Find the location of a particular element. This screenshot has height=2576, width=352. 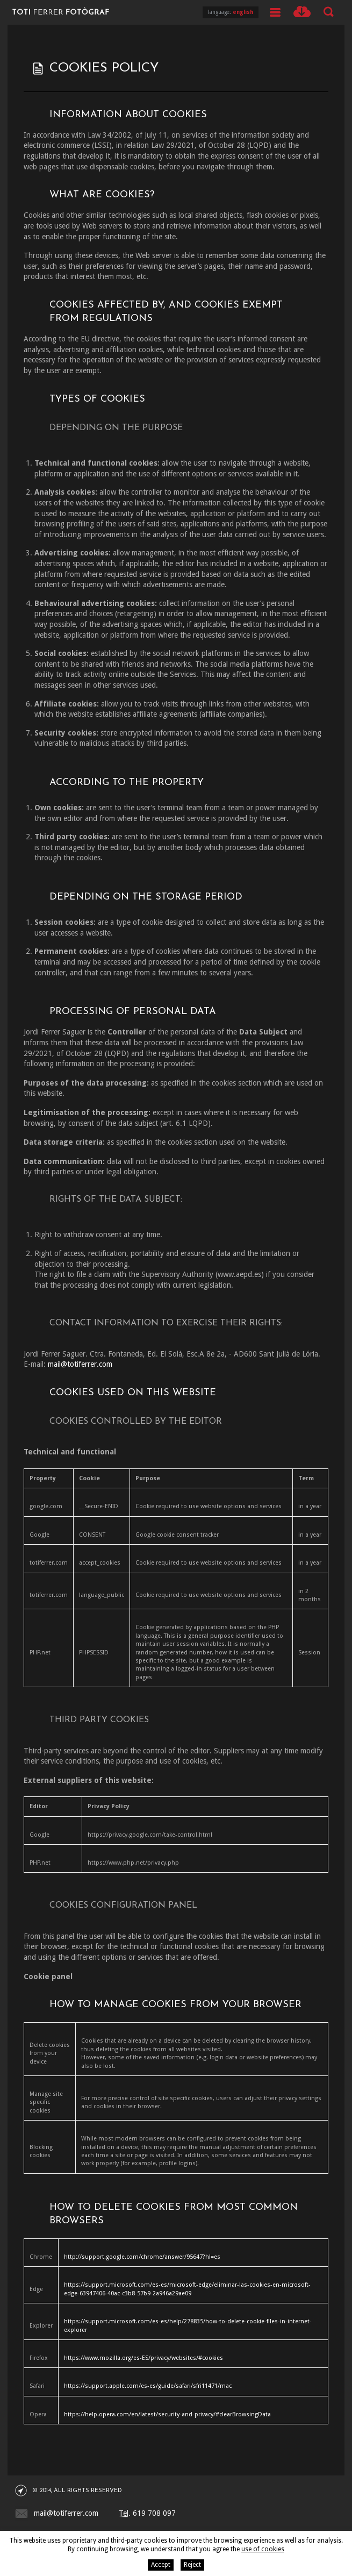

https://support.apple.com/es-es/guide/safari/sfri11471/mac is located at coordinates (148, 2385).